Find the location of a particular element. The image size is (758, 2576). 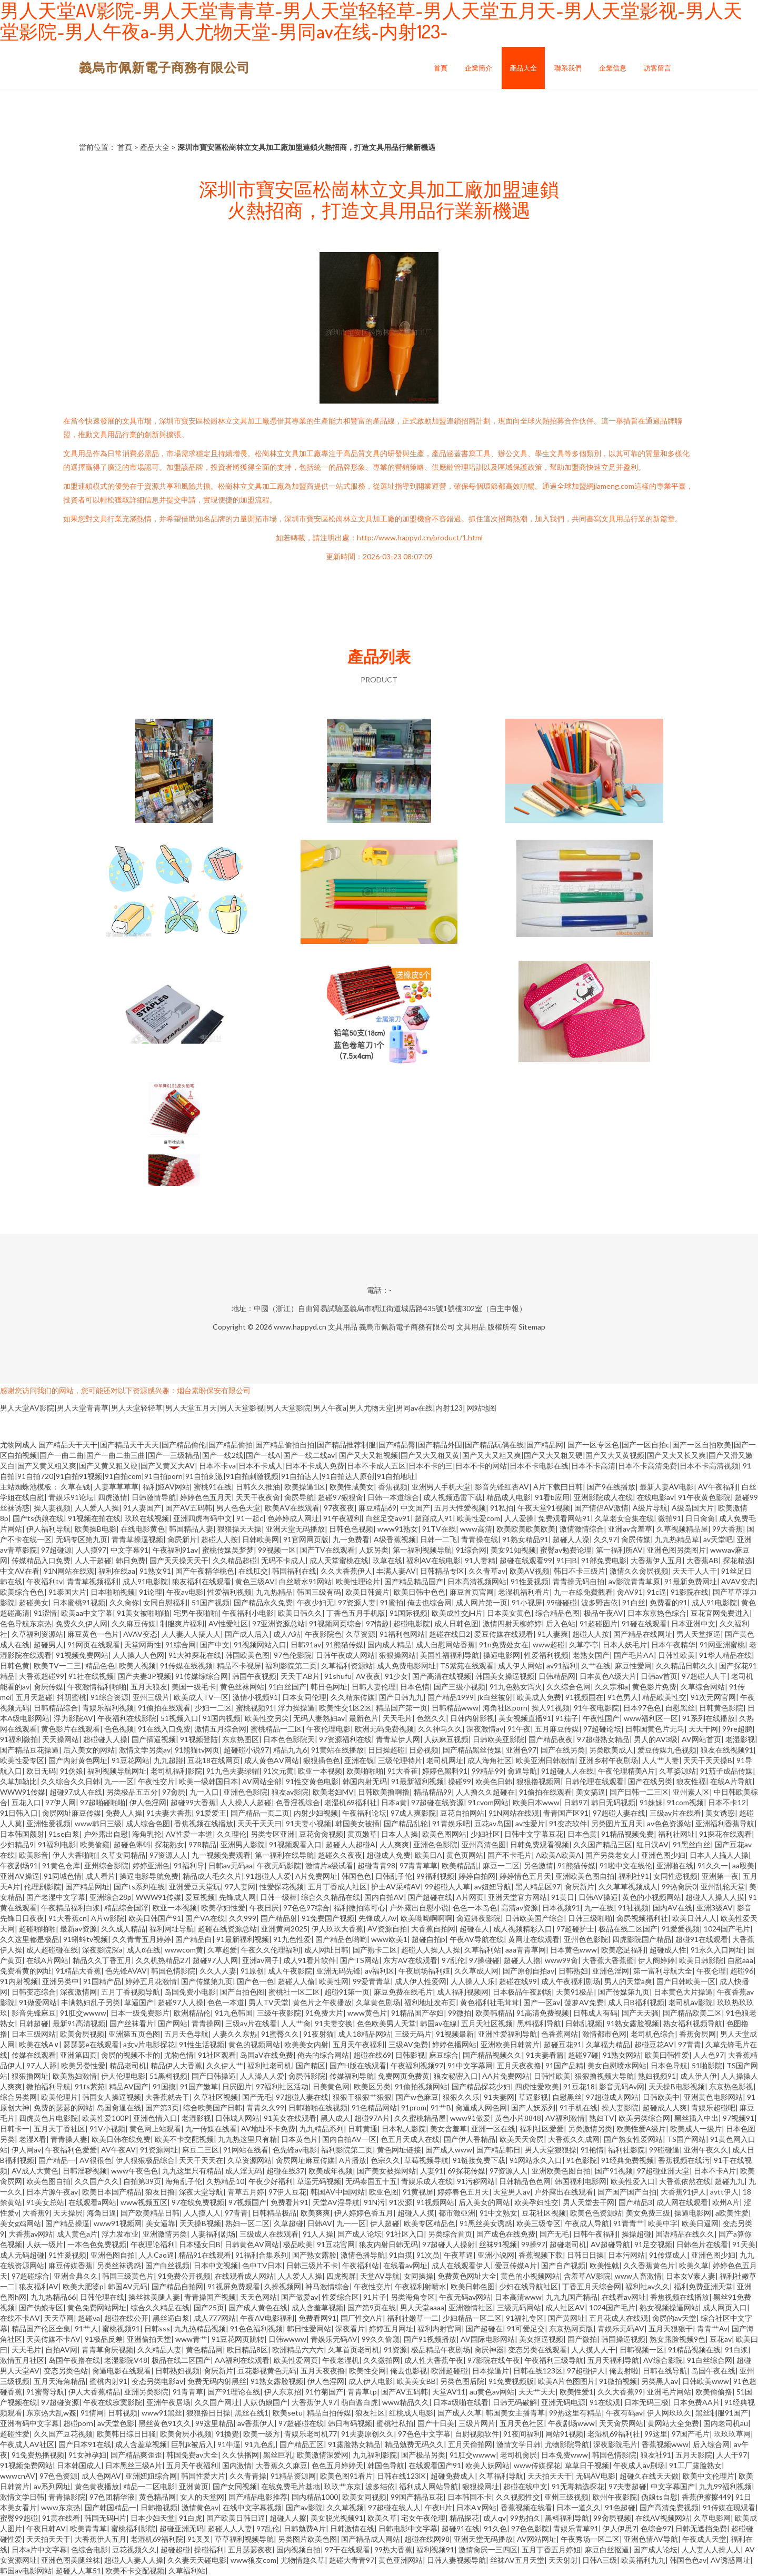

九九这里只有精品 is located at coordinates (191, 2170).